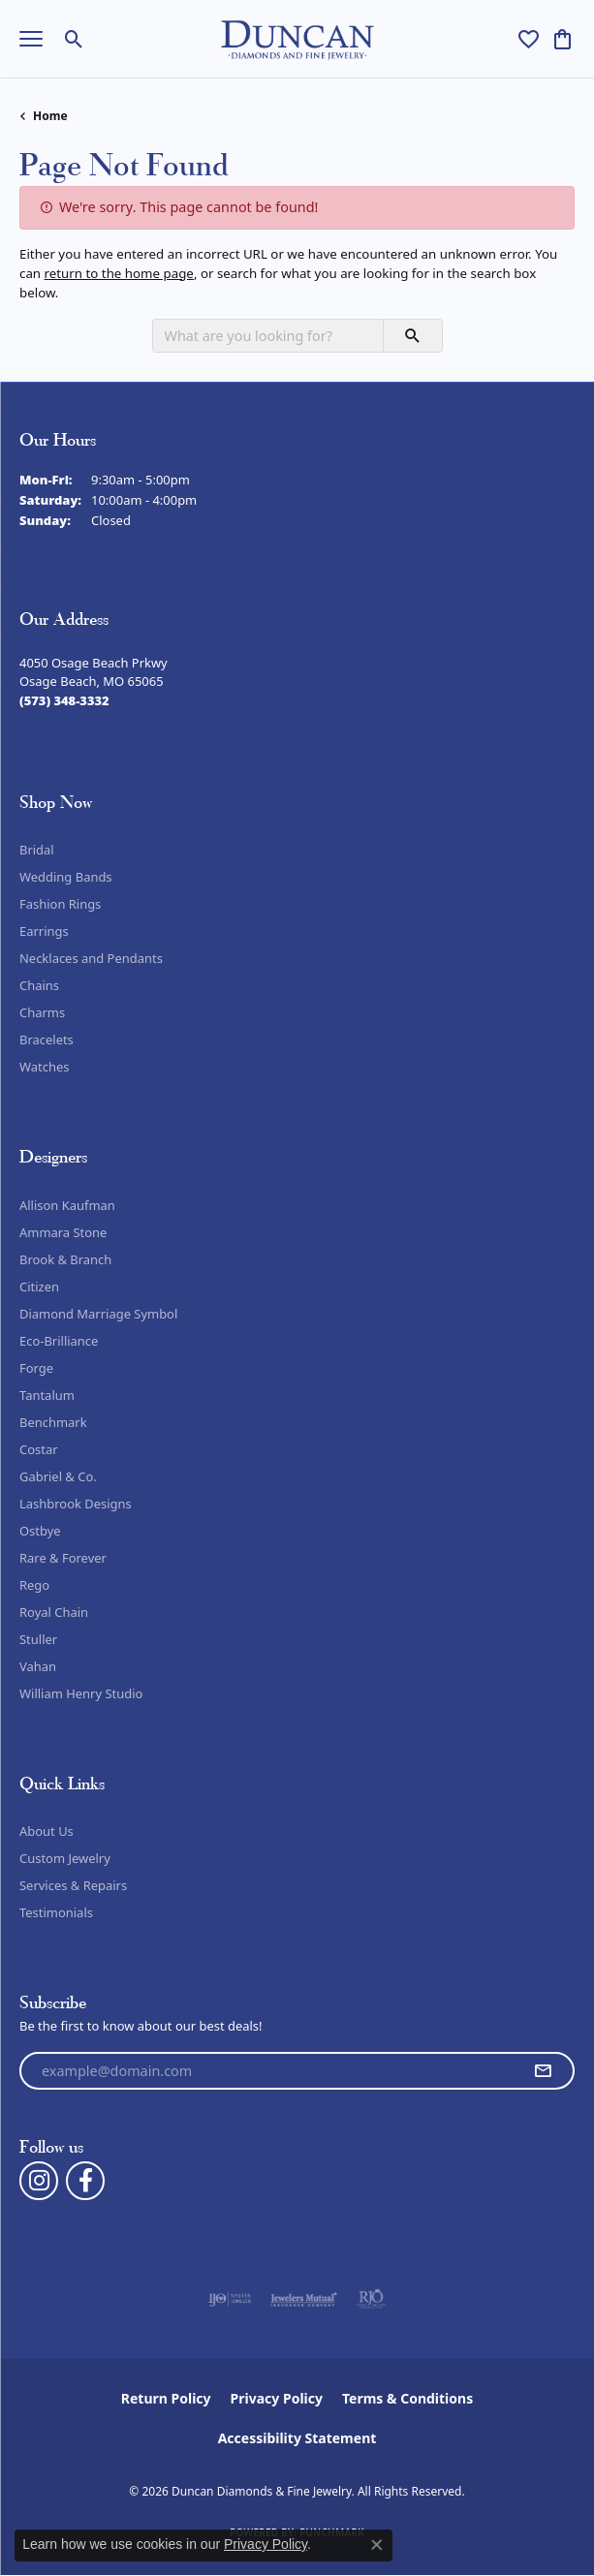 Image resolution: width=594 pixels, height=2576 pixels. What do you see at coordinates (38, 2180) in the screenshot?
I see `[Follow us on instagram (opens in new tab)]` at bounding box center [38, 2180].